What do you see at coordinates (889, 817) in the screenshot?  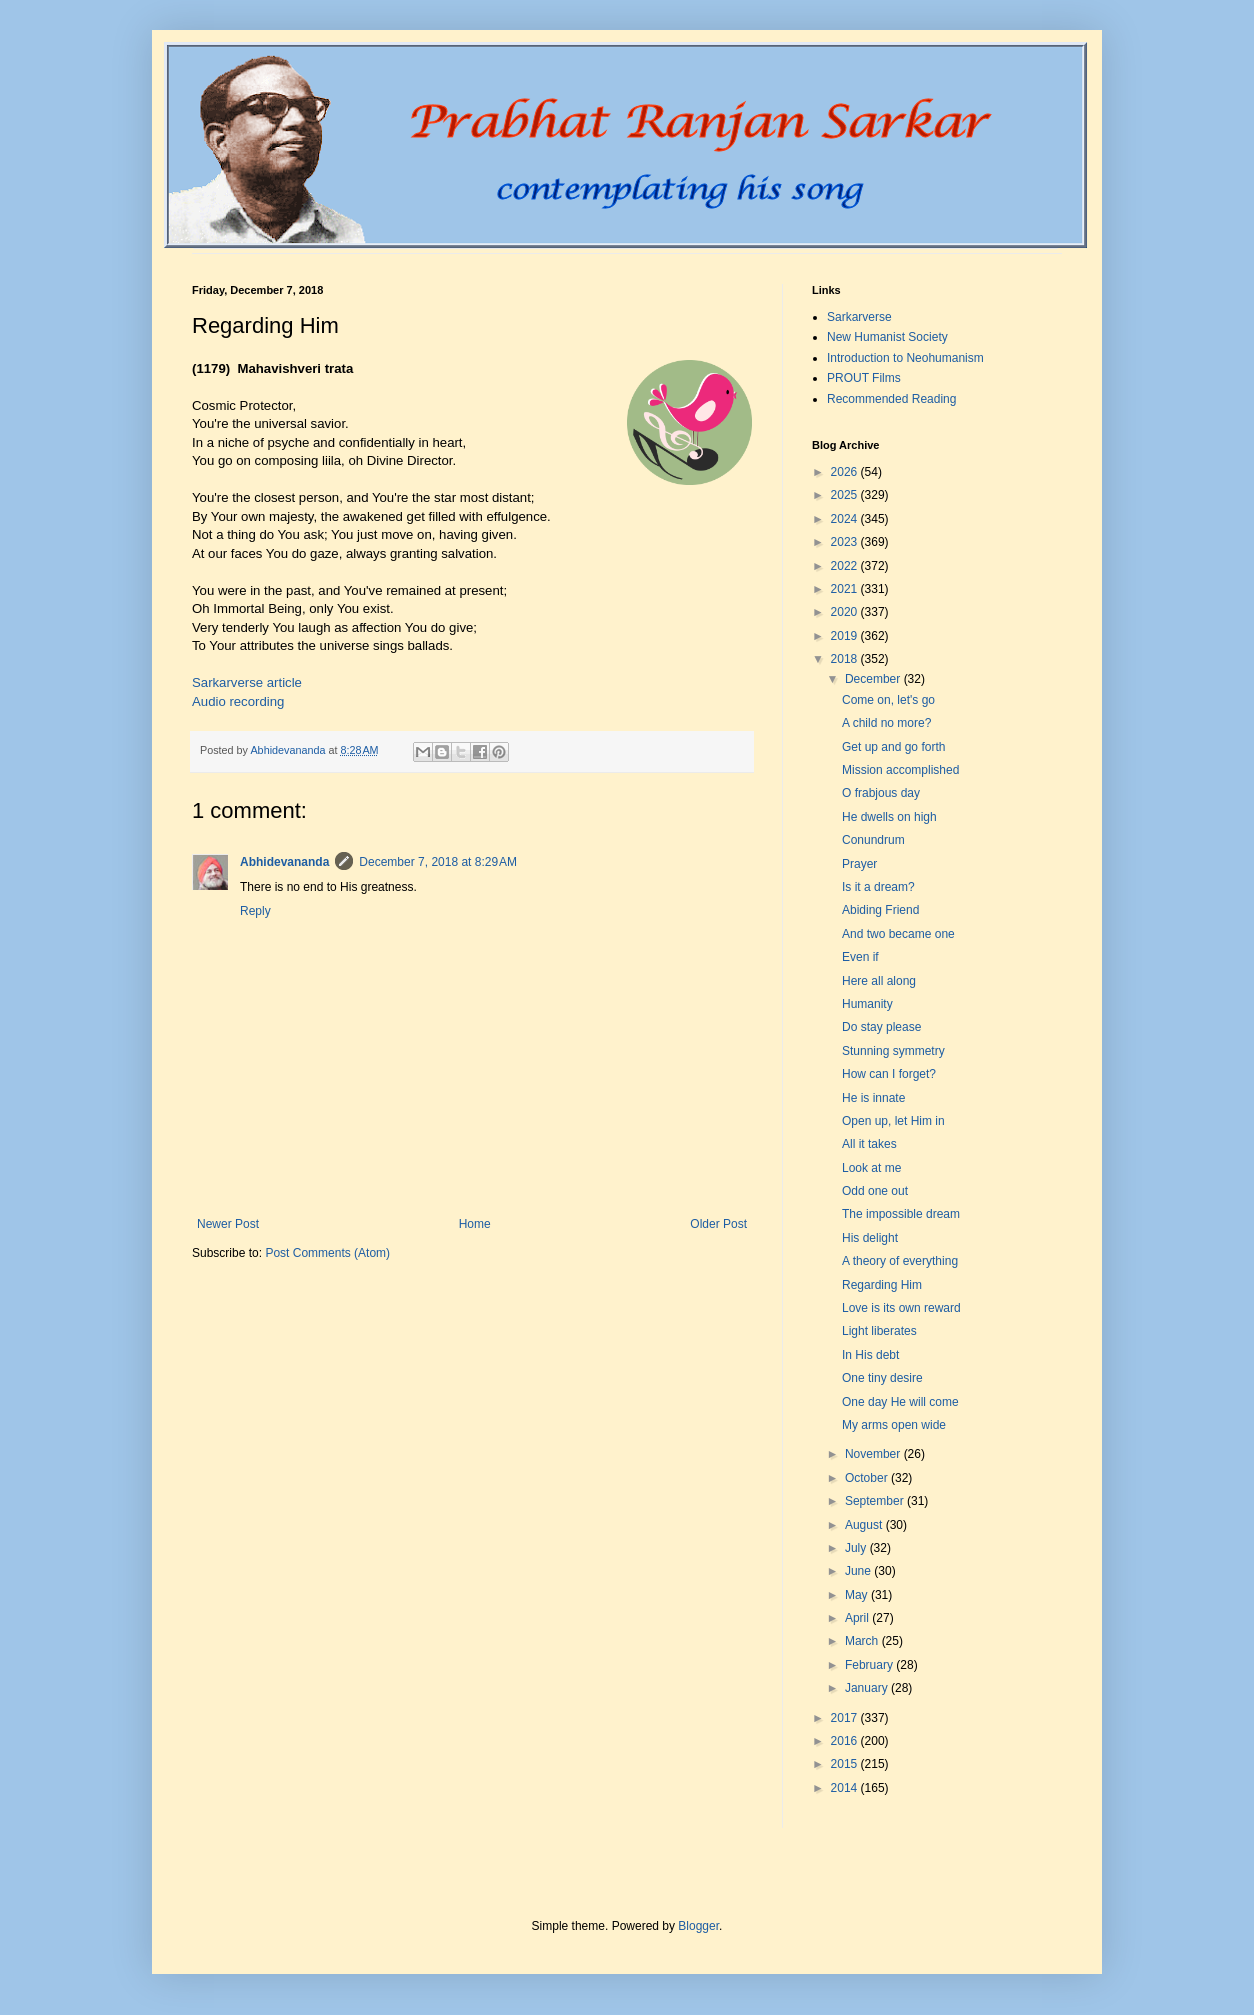 I see `He dwells on high` at bounding box center [889, 817].